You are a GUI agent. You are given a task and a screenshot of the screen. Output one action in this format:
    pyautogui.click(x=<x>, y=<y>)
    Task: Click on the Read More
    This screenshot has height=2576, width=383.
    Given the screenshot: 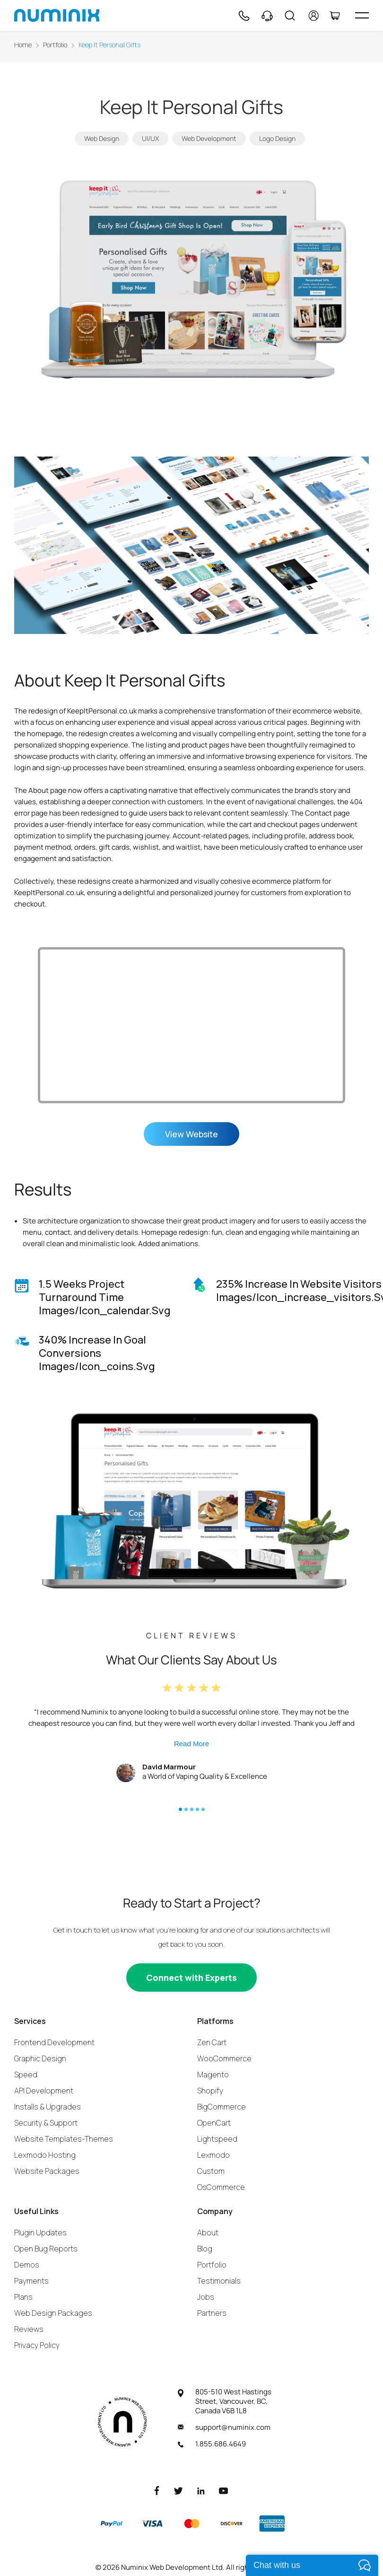 What is the action you would take?
    pyautogui.click(x=191, y=1743)
    